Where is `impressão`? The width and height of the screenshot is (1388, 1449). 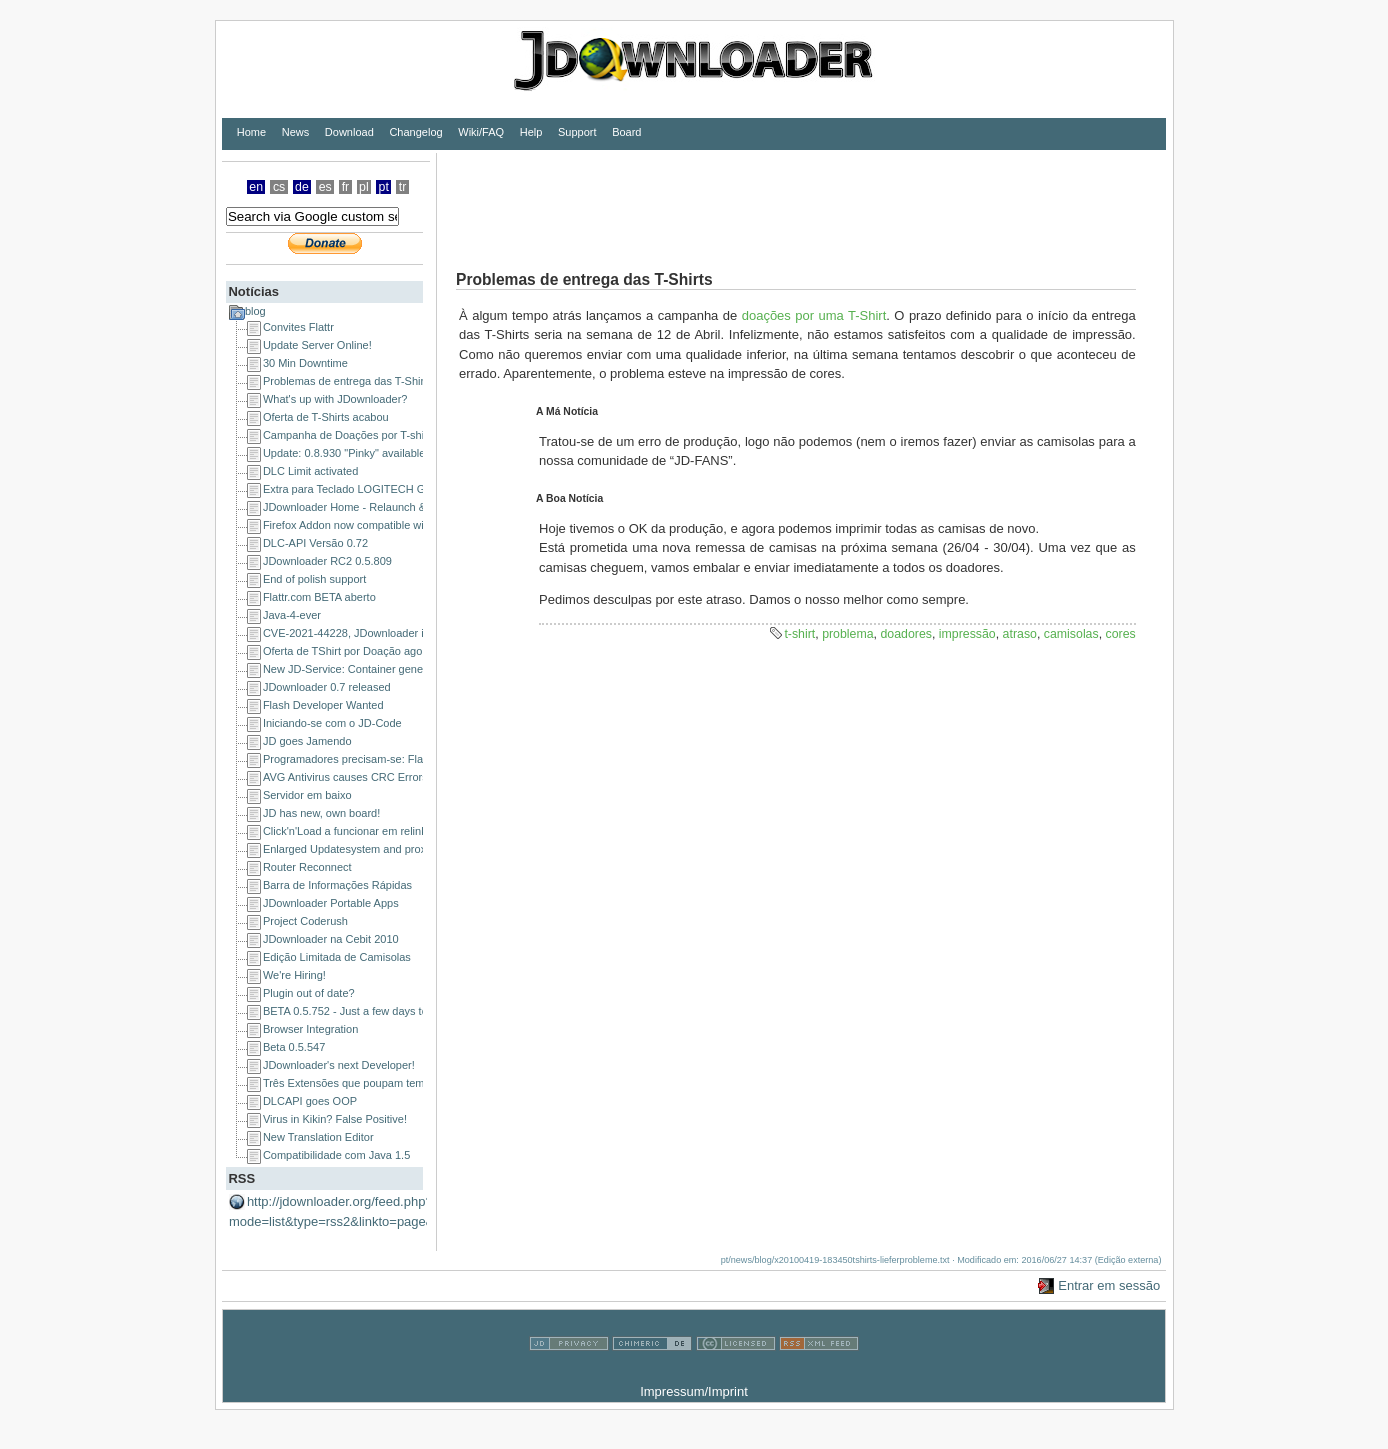 impressão is located at coordinates (967, 634).